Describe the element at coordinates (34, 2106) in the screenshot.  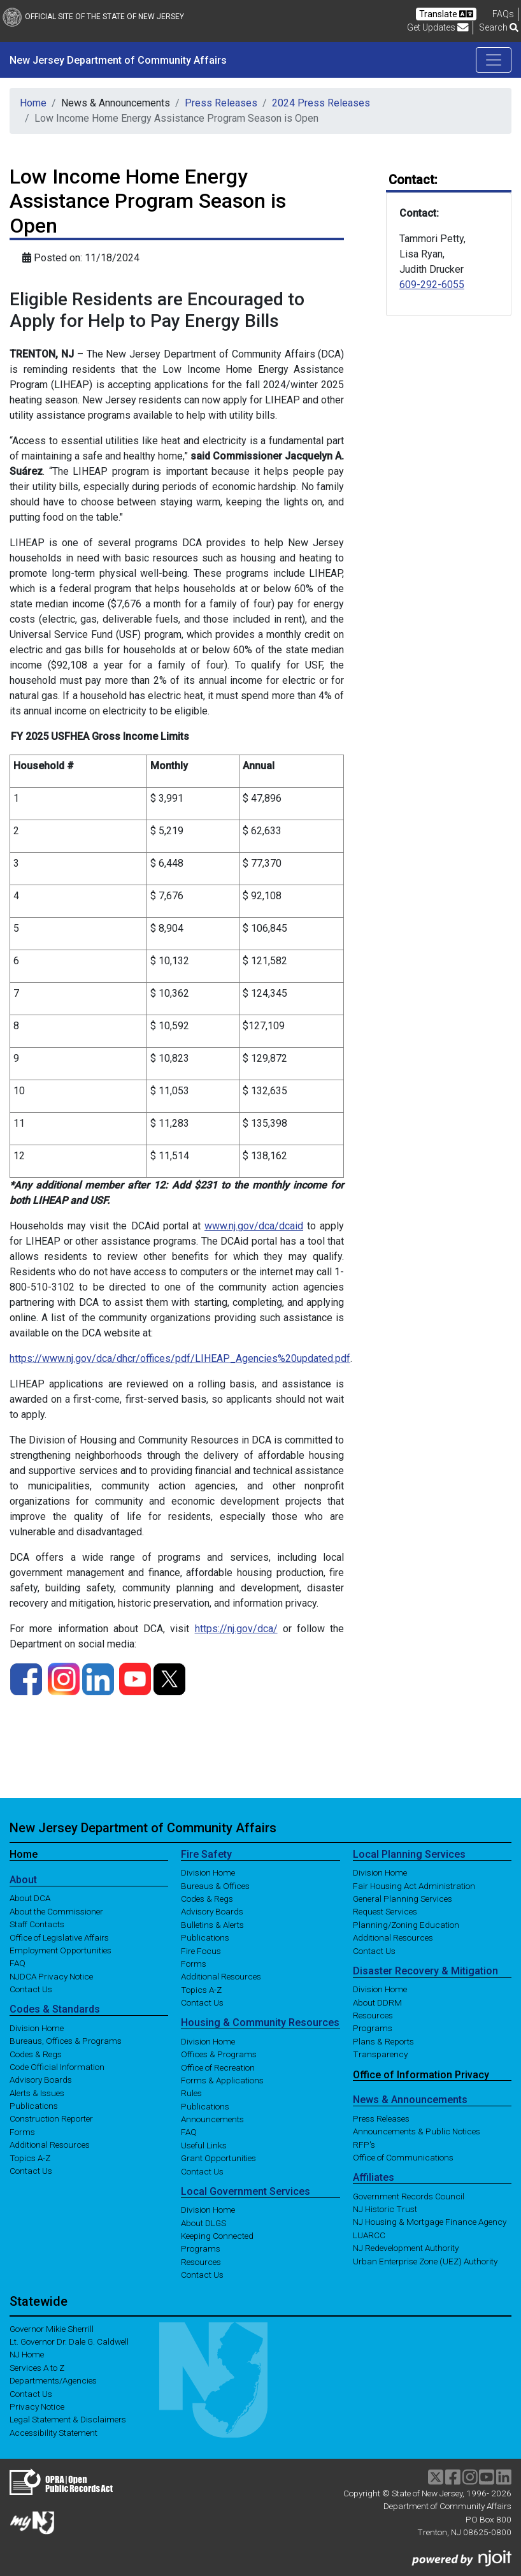
I see `Publications` at that location.